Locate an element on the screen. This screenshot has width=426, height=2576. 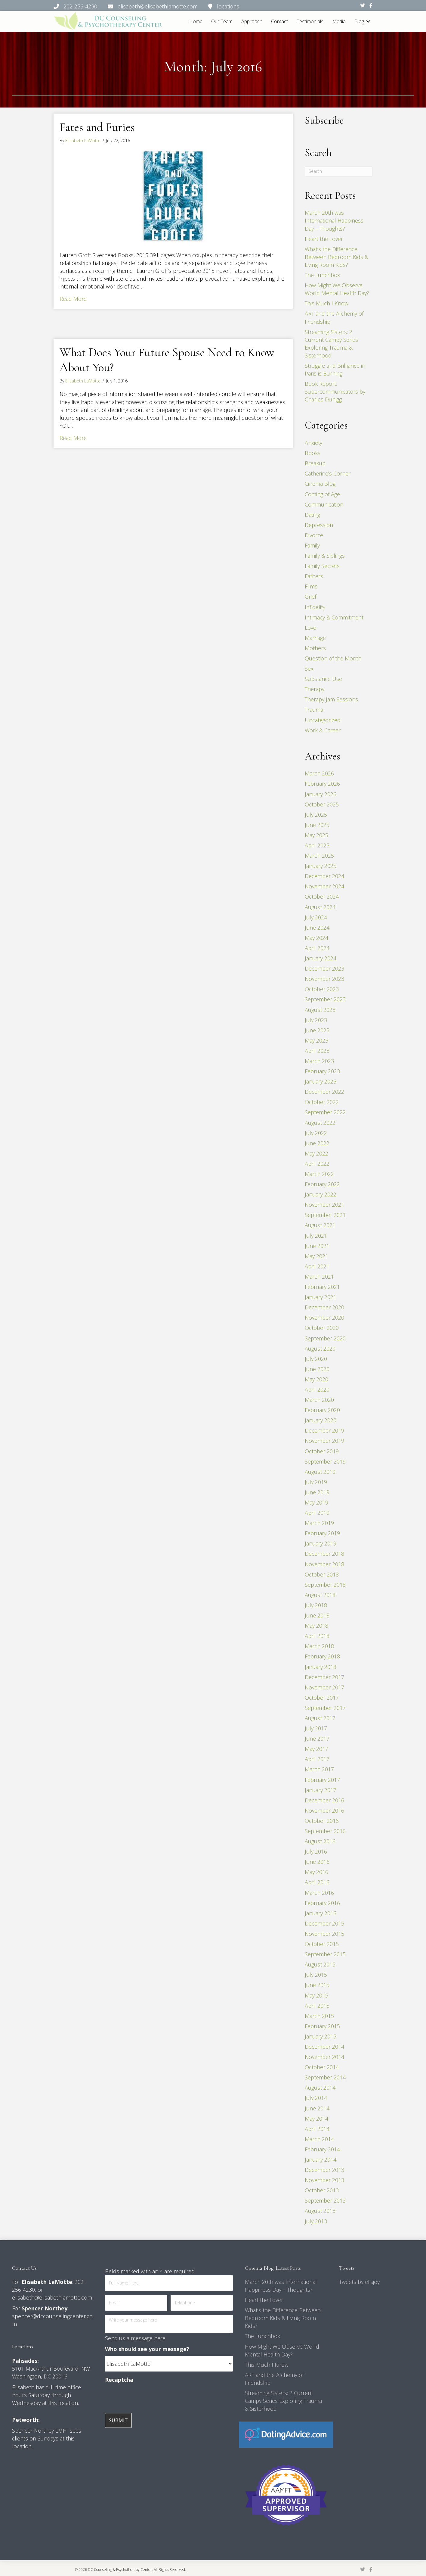
August 2022 is located at coordinates (320, 1122).